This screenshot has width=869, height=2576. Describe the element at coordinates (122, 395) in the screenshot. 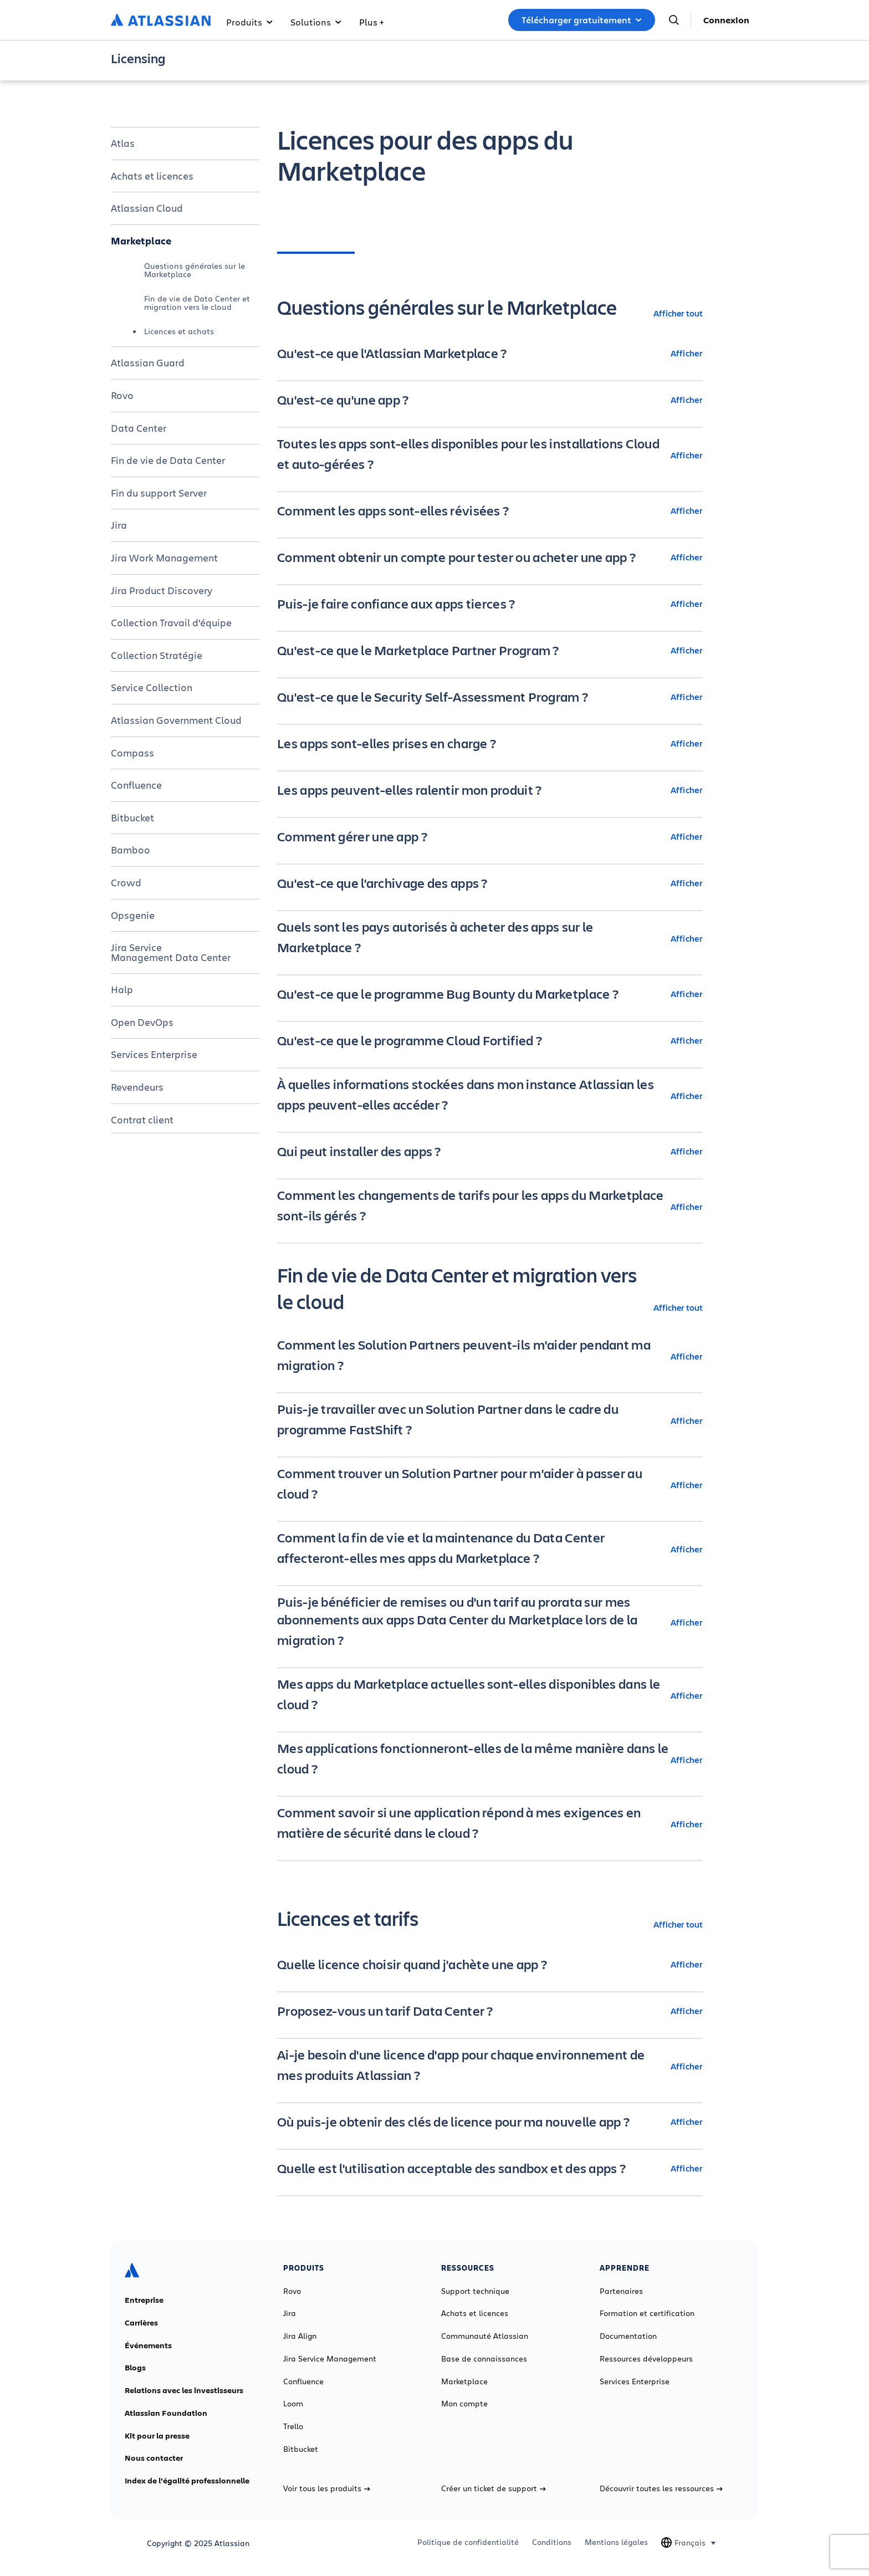

I see `Rovo` at that location.